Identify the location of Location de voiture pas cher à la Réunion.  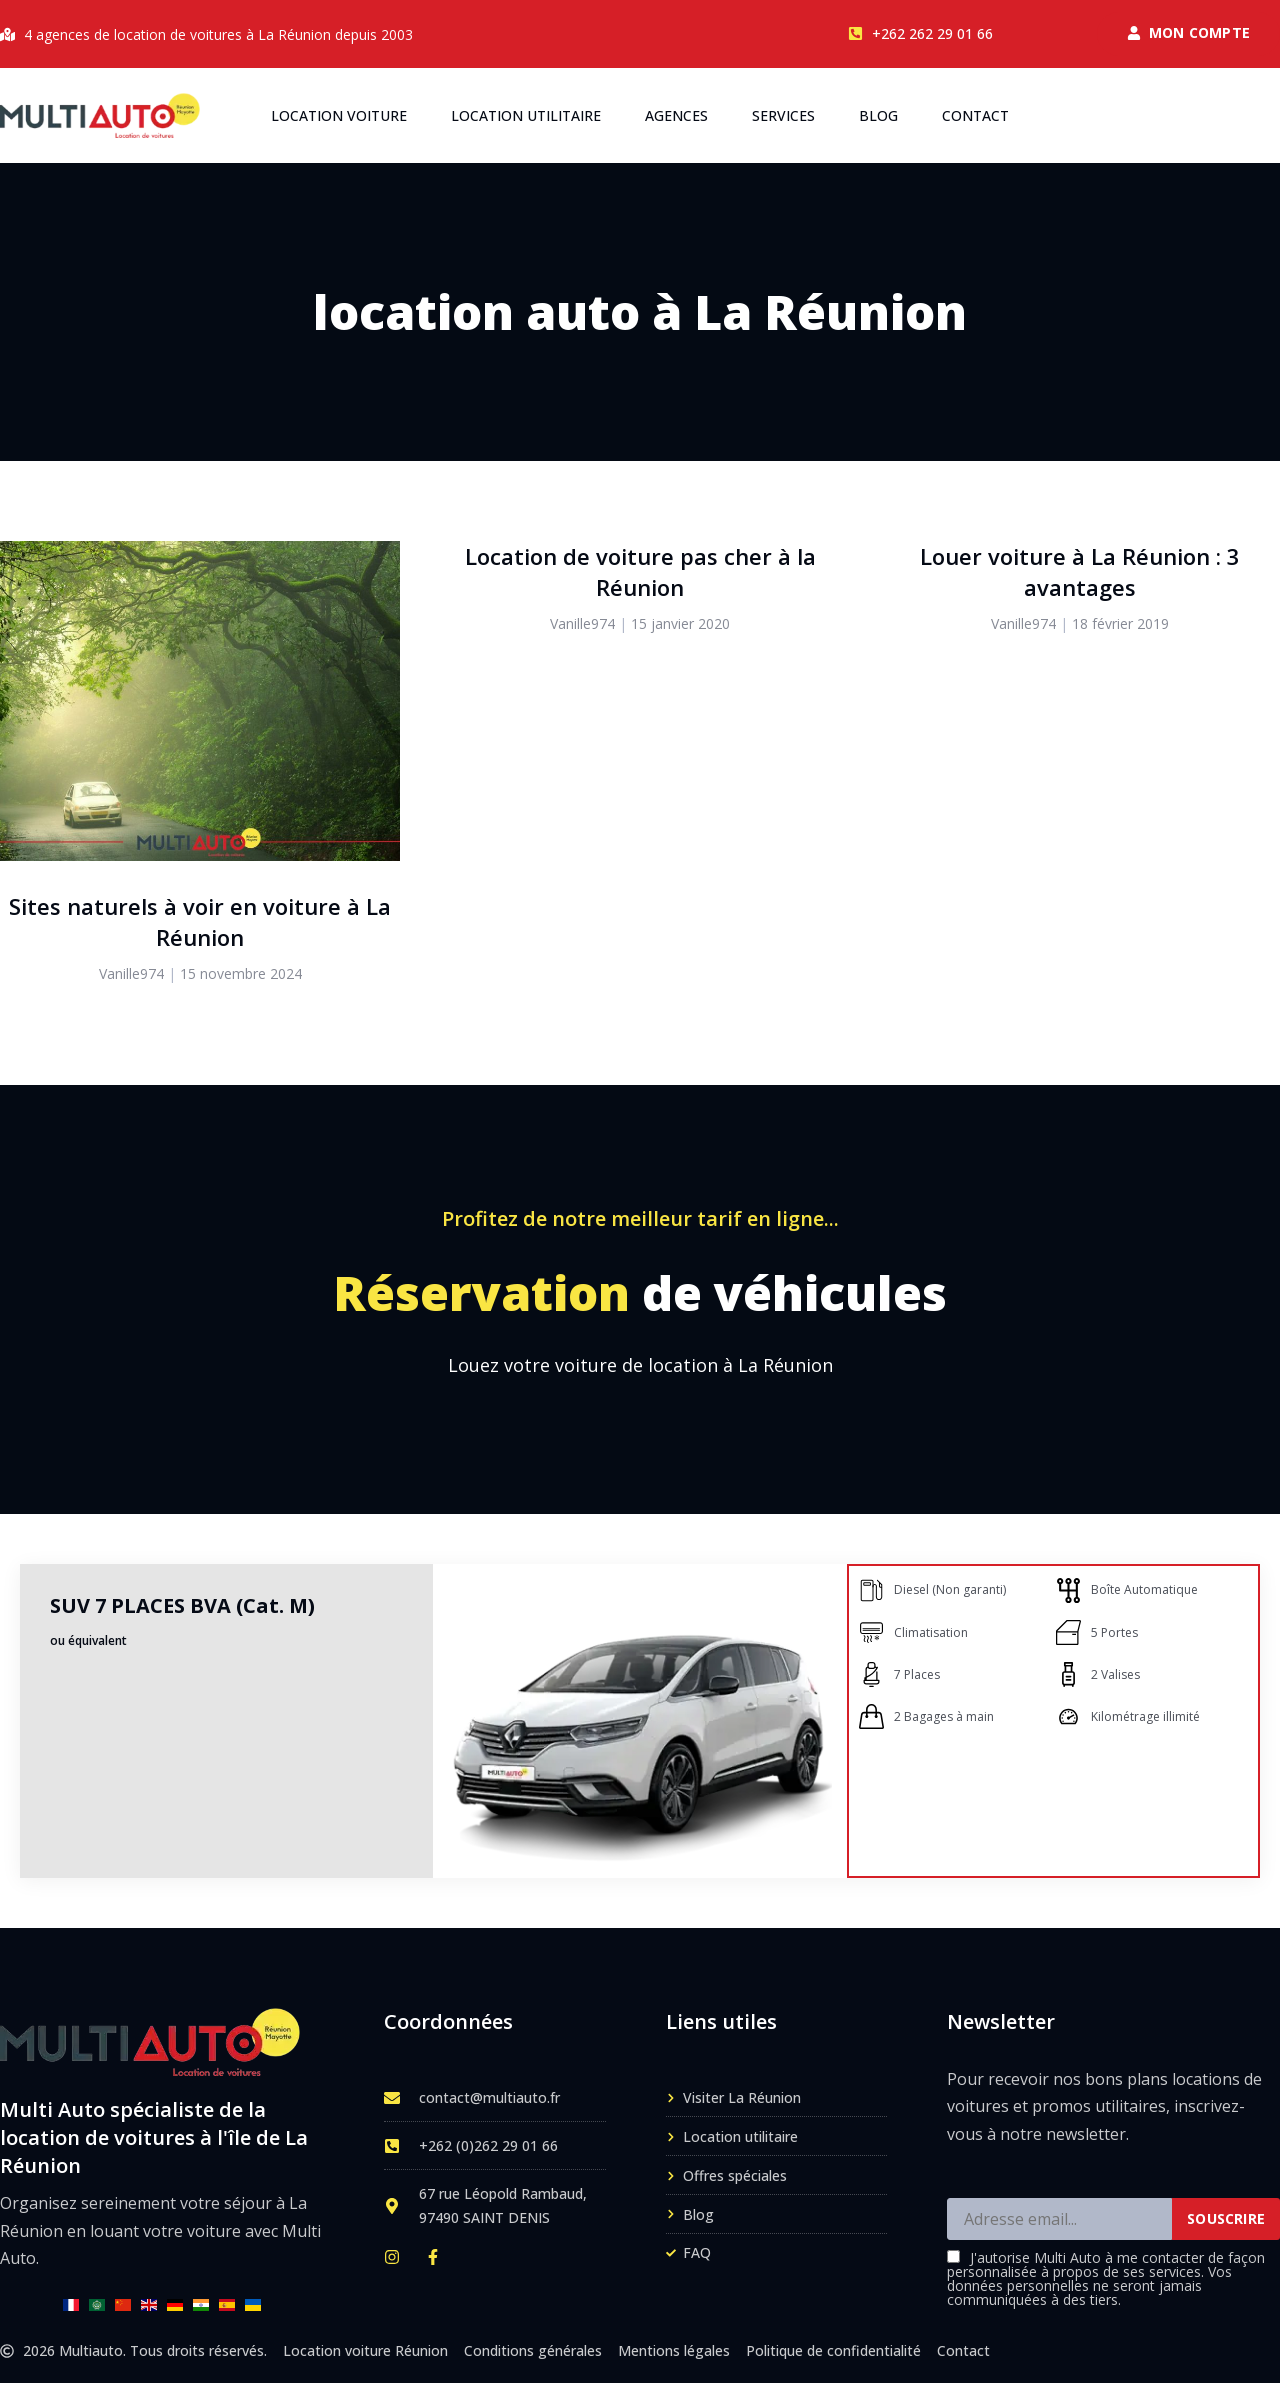
(640, 571).